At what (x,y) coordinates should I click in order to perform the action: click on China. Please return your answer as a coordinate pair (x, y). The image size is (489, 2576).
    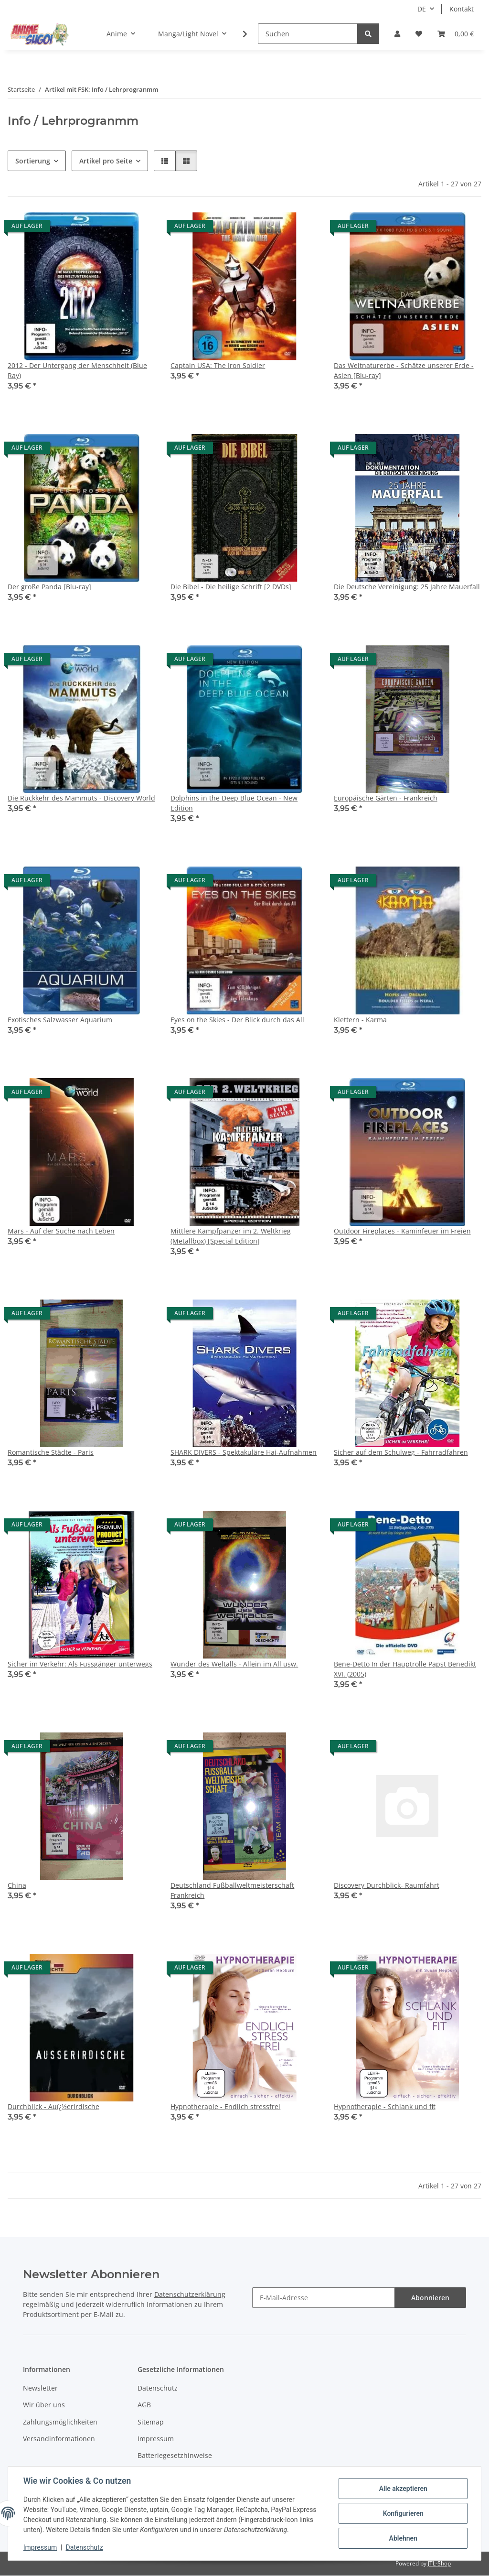
    Looking at the image, I should click on (17, 1885).